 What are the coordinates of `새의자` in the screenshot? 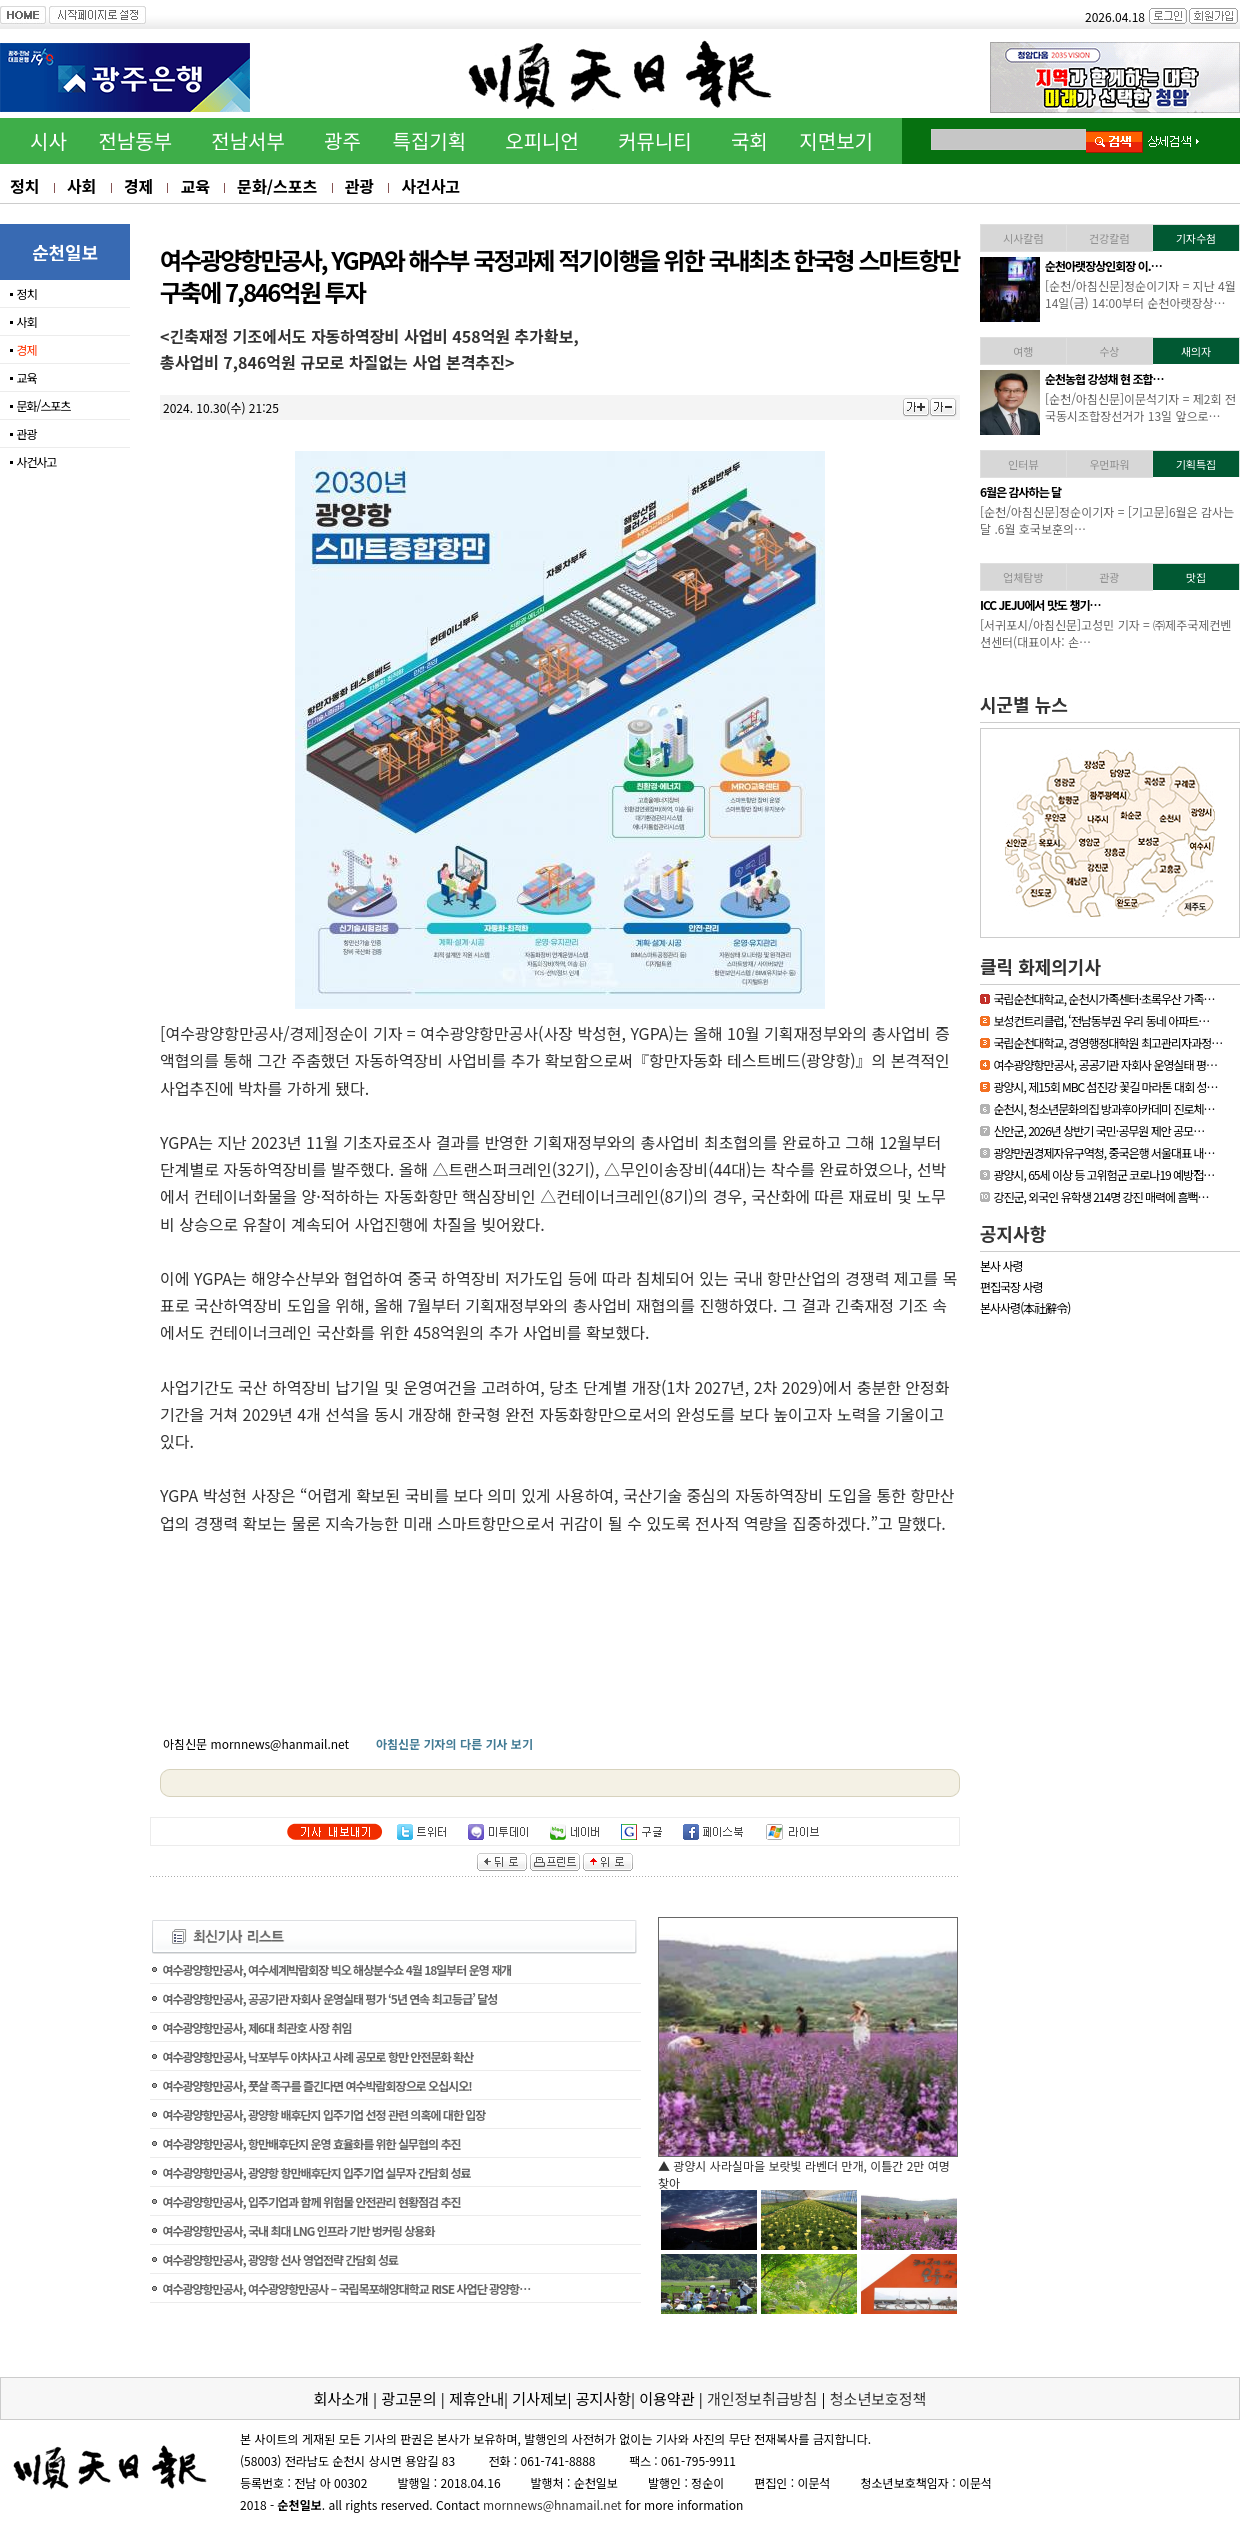 It's located at (1196, 351).